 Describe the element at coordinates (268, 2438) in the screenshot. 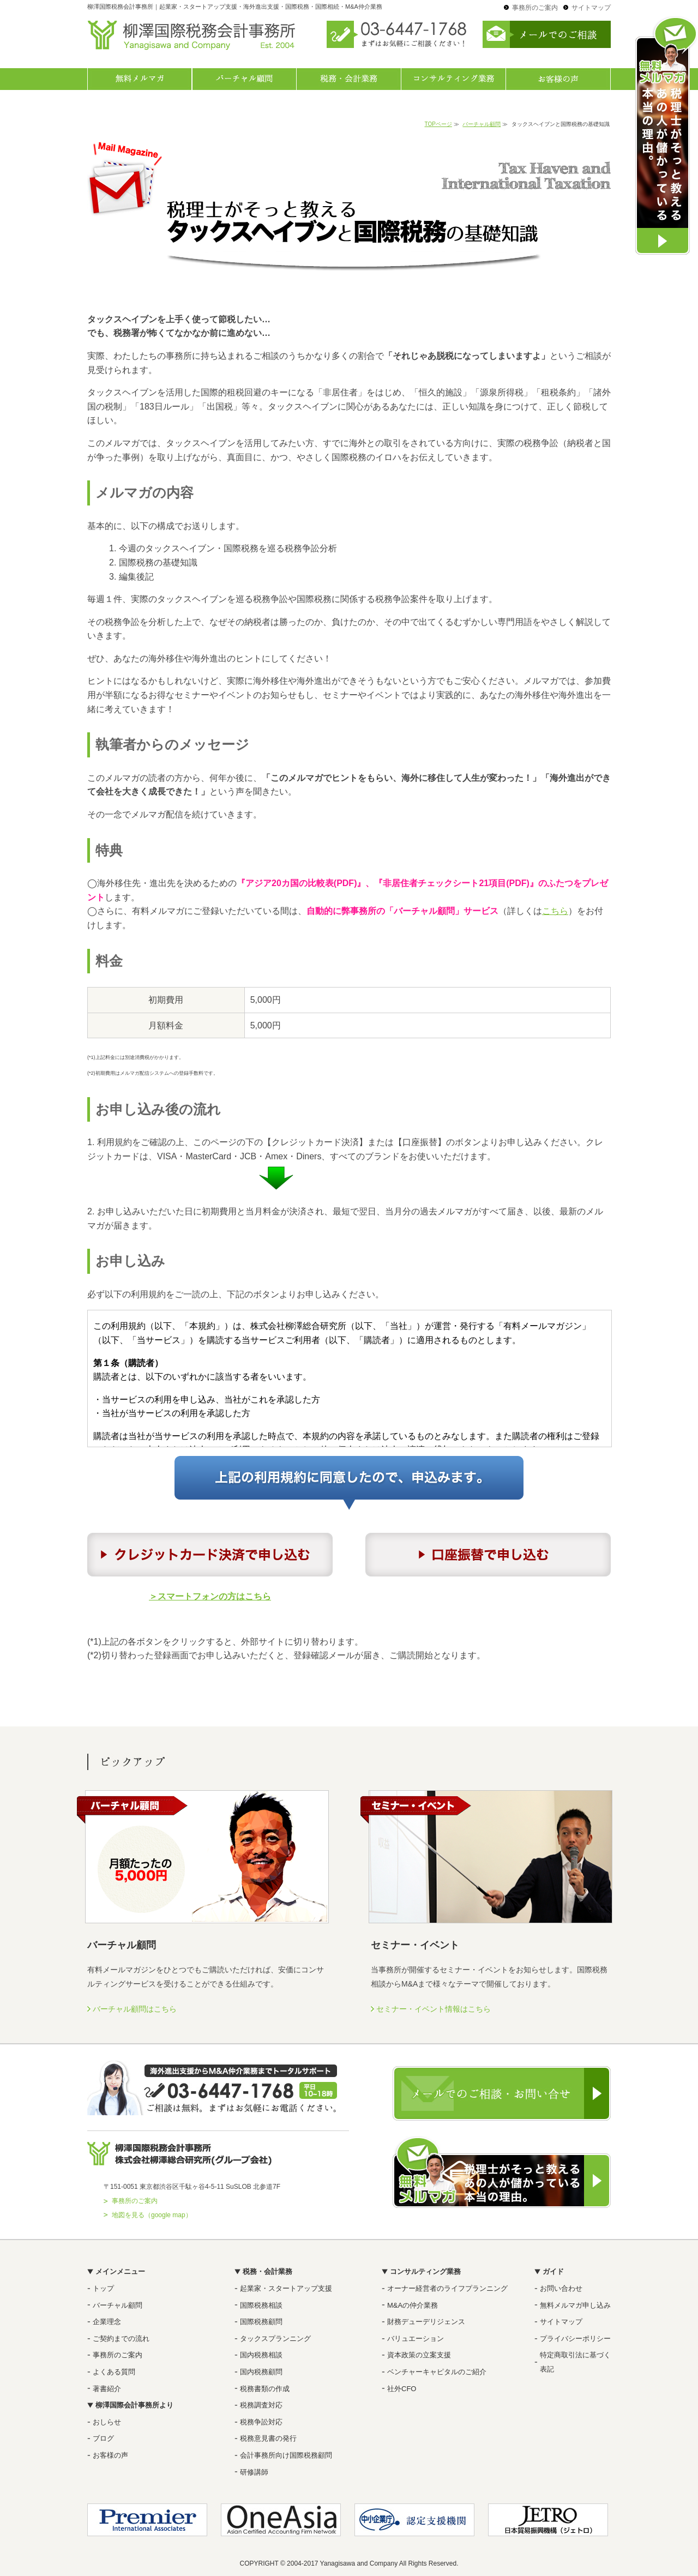

I see `税務意見書の発行` at that location.